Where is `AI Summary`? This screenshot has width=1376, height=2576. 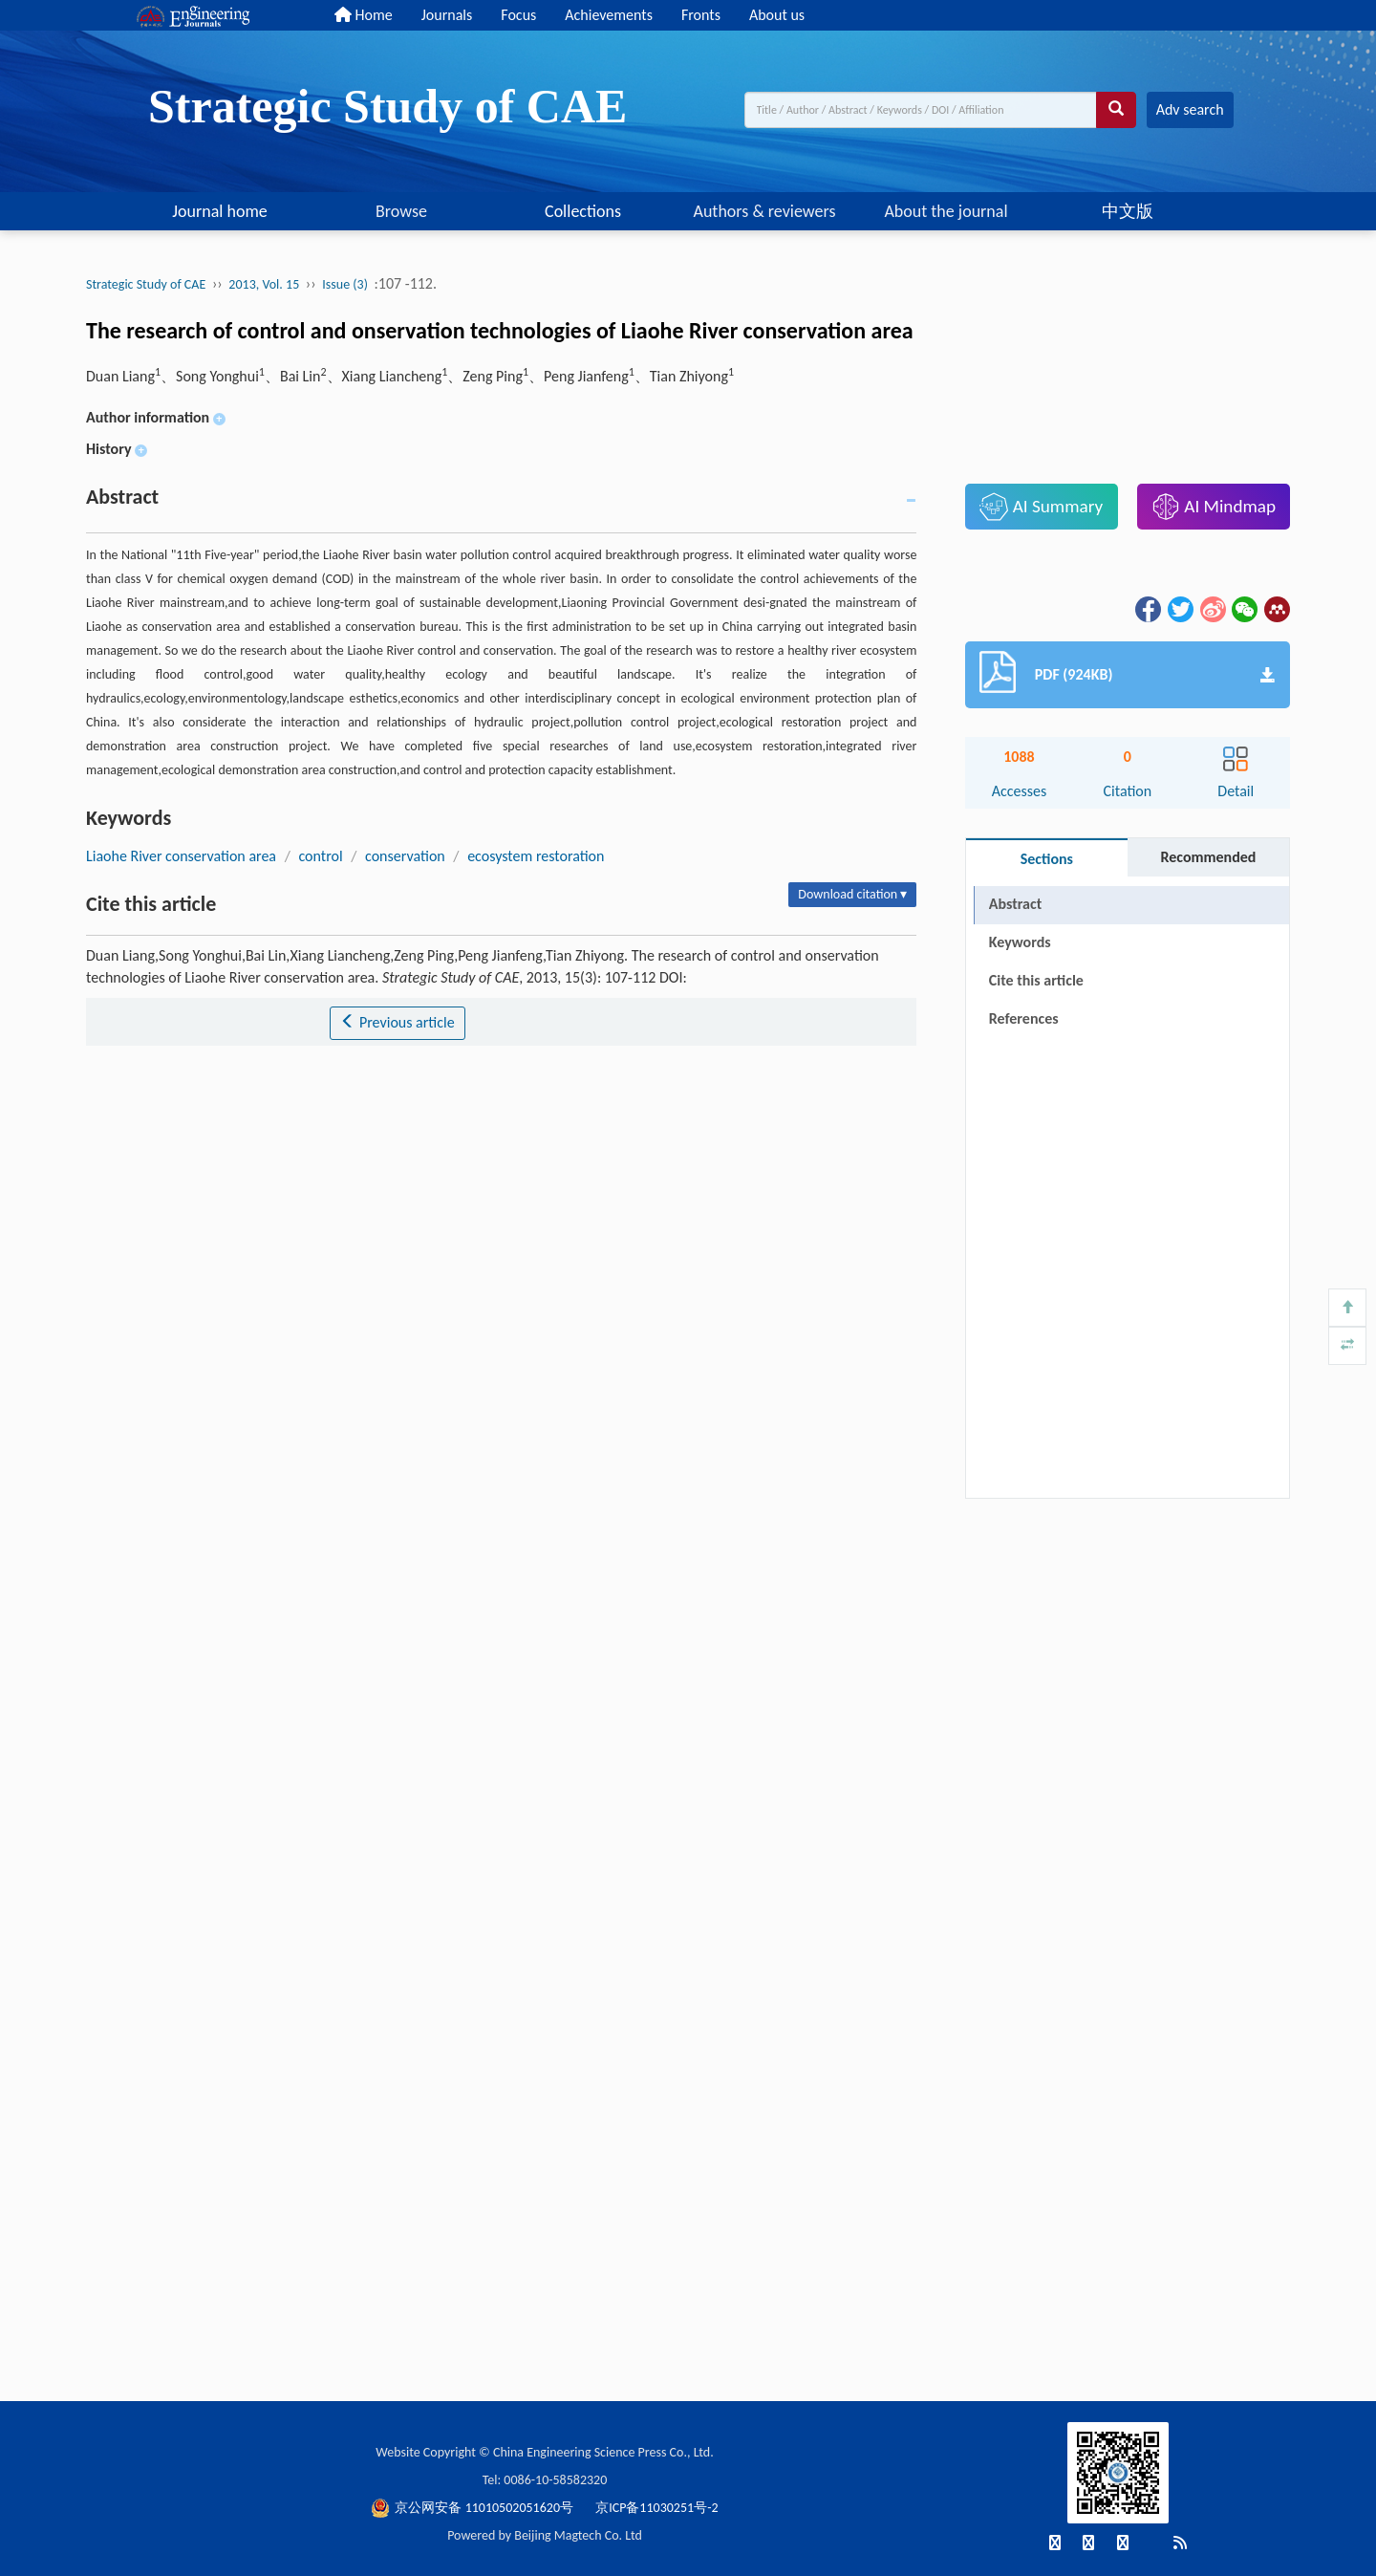 AI Summary is located at coordinates (1041, 506).